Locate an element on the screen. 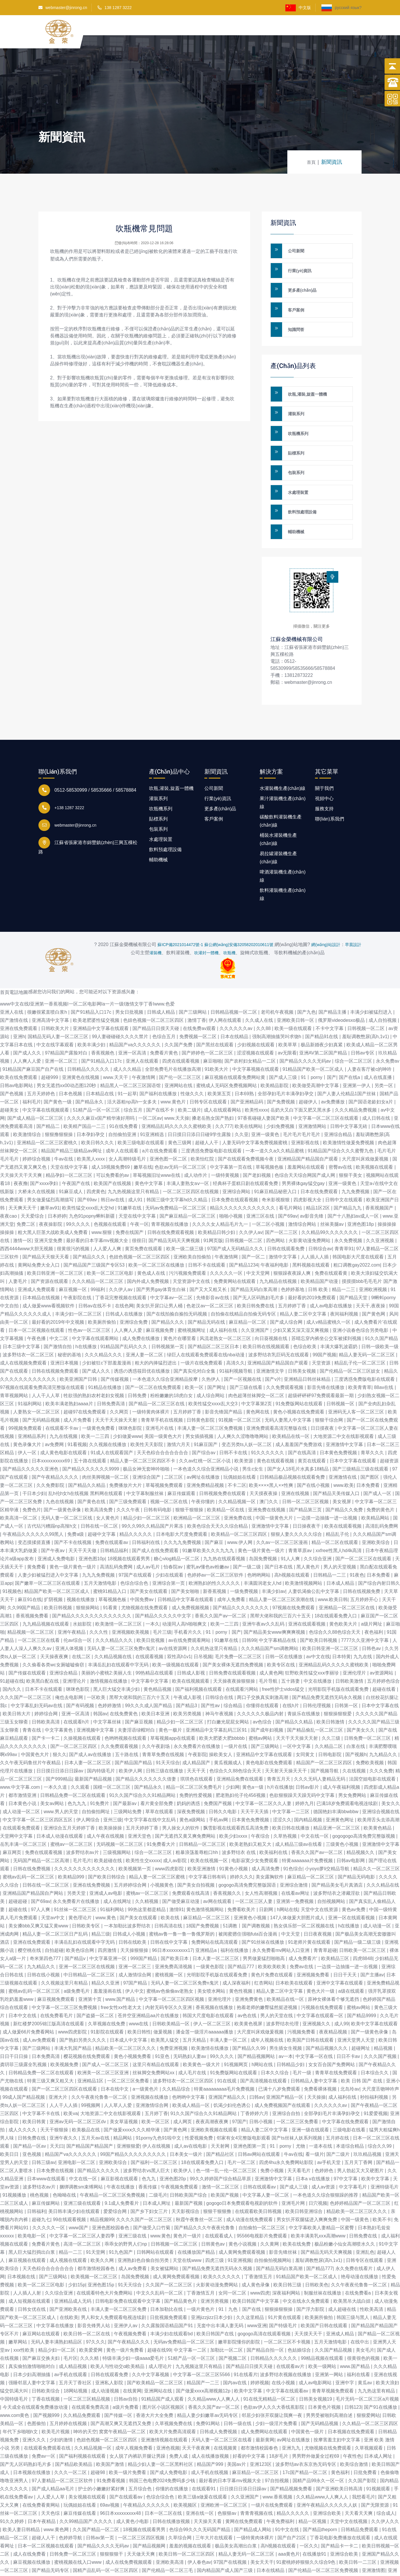  成人羞羞国产免费游戏 is located at coordinates (299, 1405).